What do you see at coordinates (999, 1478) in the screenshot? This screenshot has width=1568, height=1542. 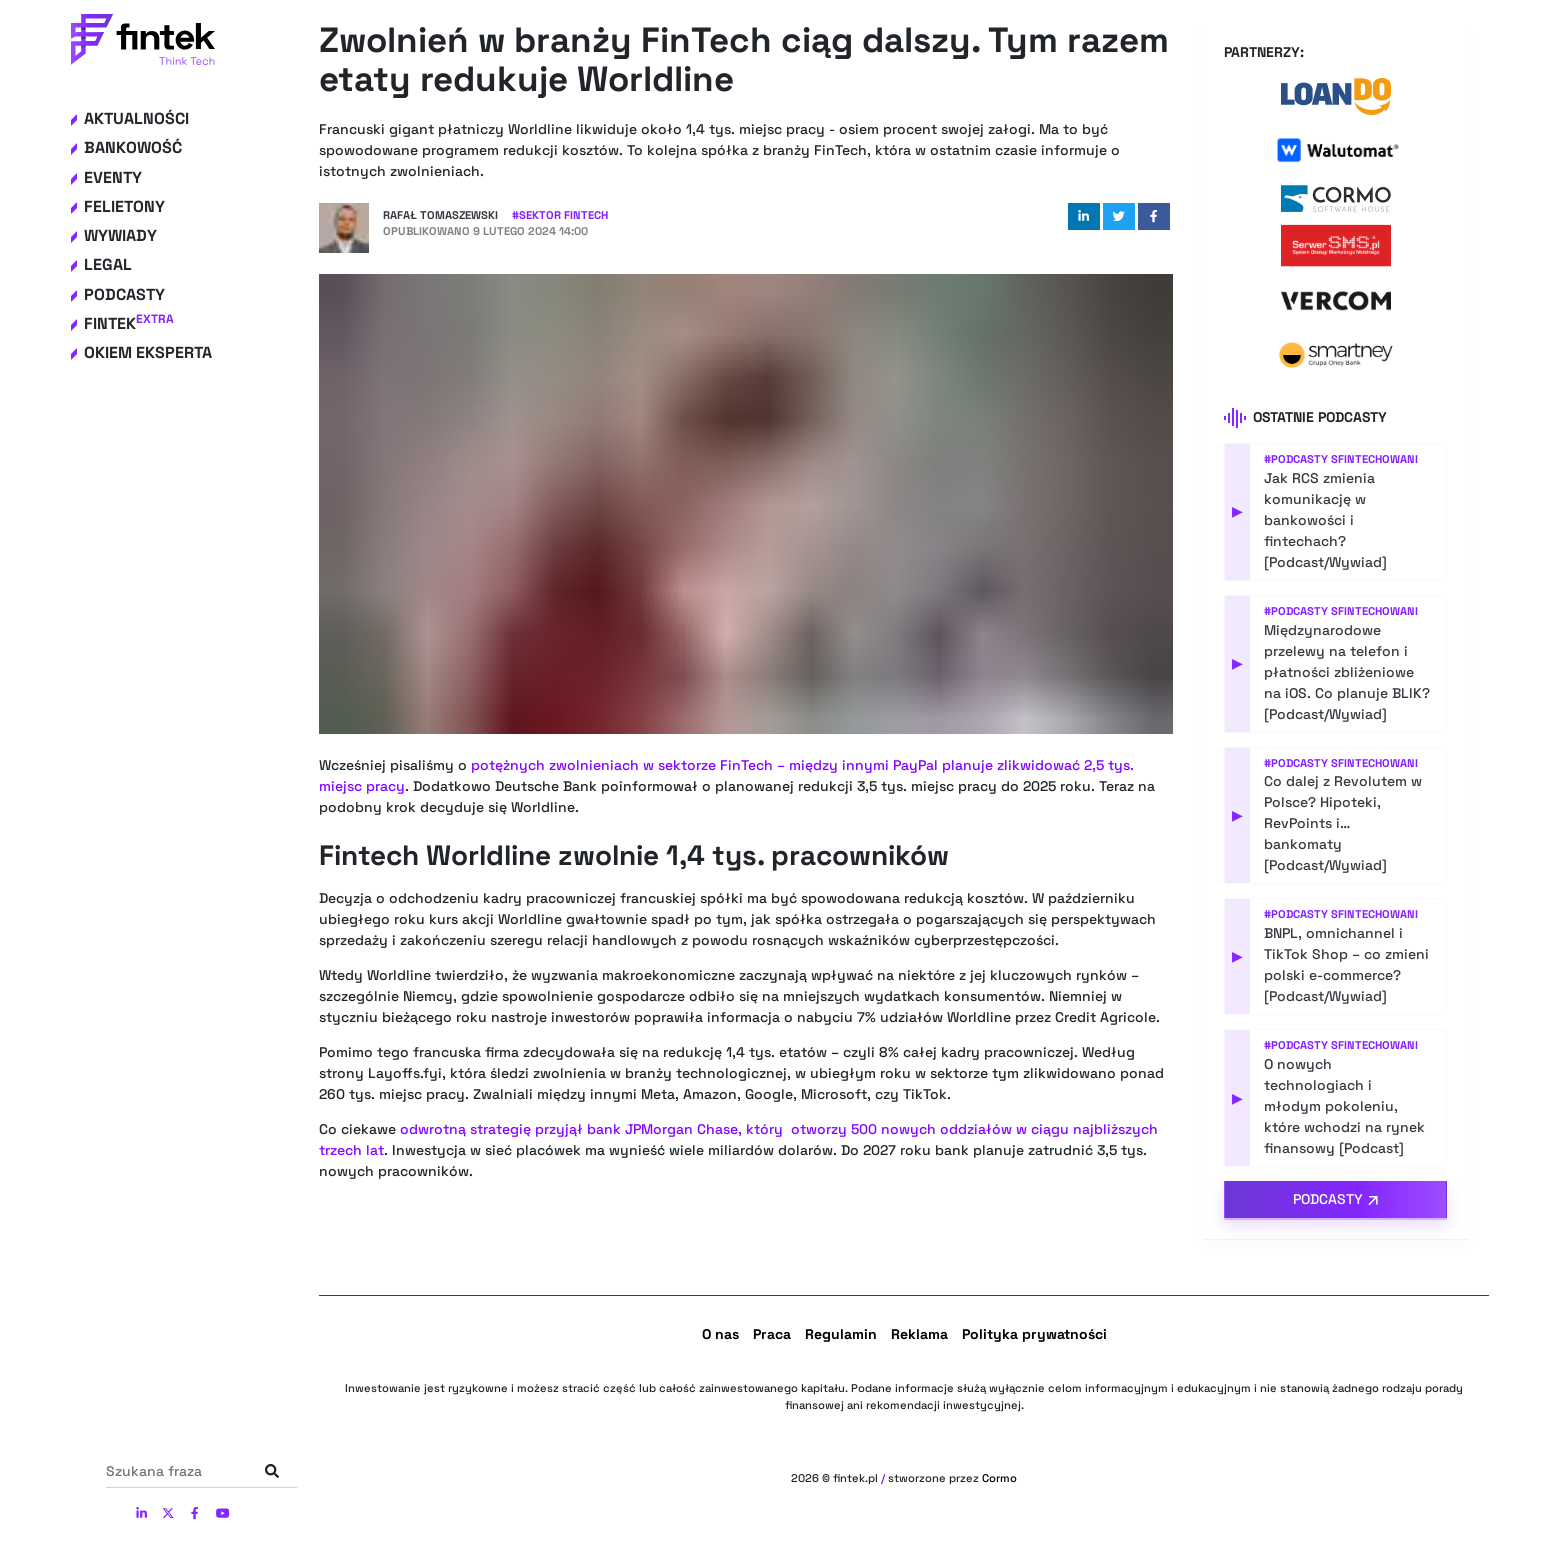 I see `Cormo` at bounding box center [999, 1478].